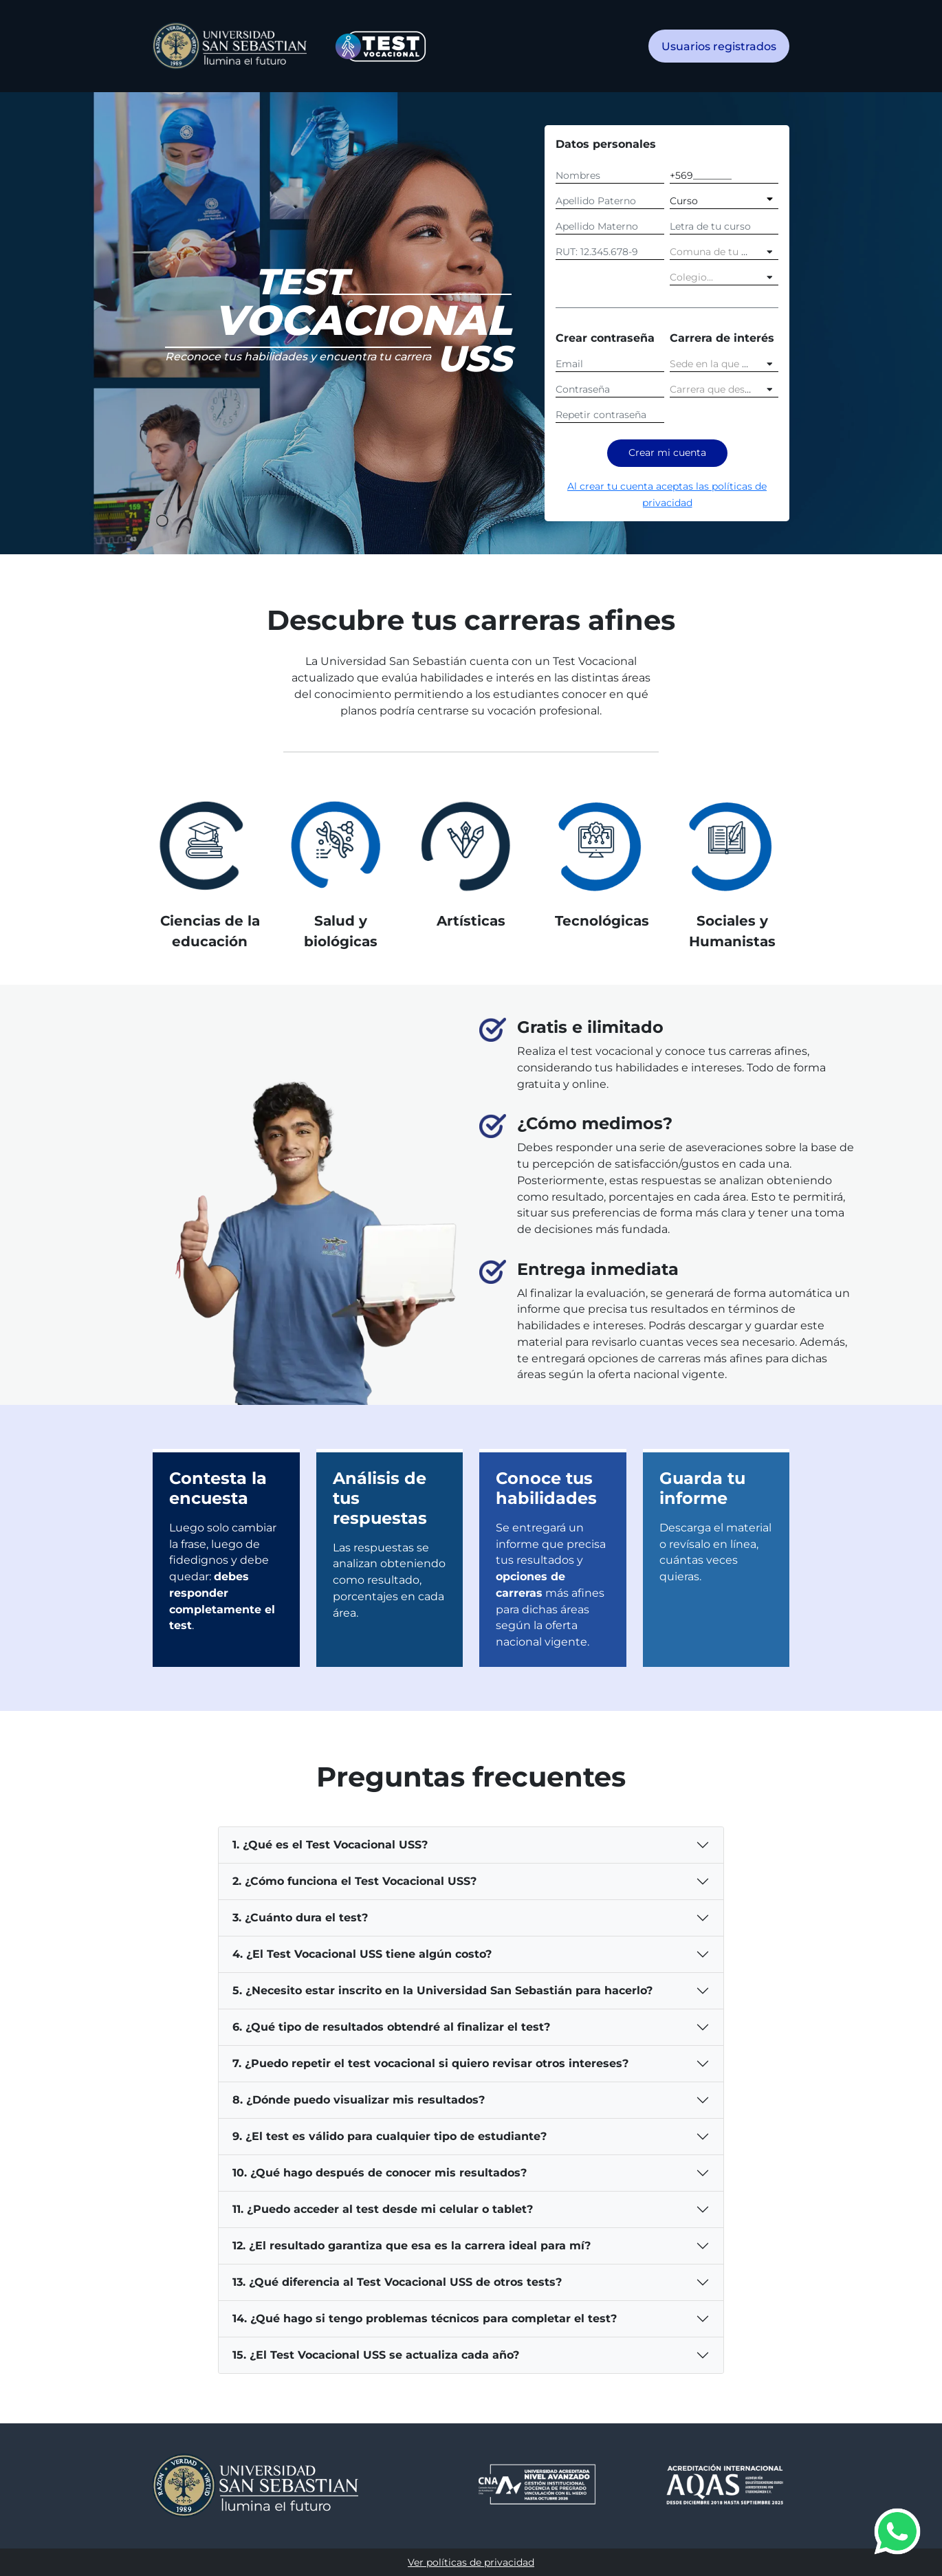  Describe the element at coordinates (610, 250) in the screenshot. I see `[RUT]` at that location.